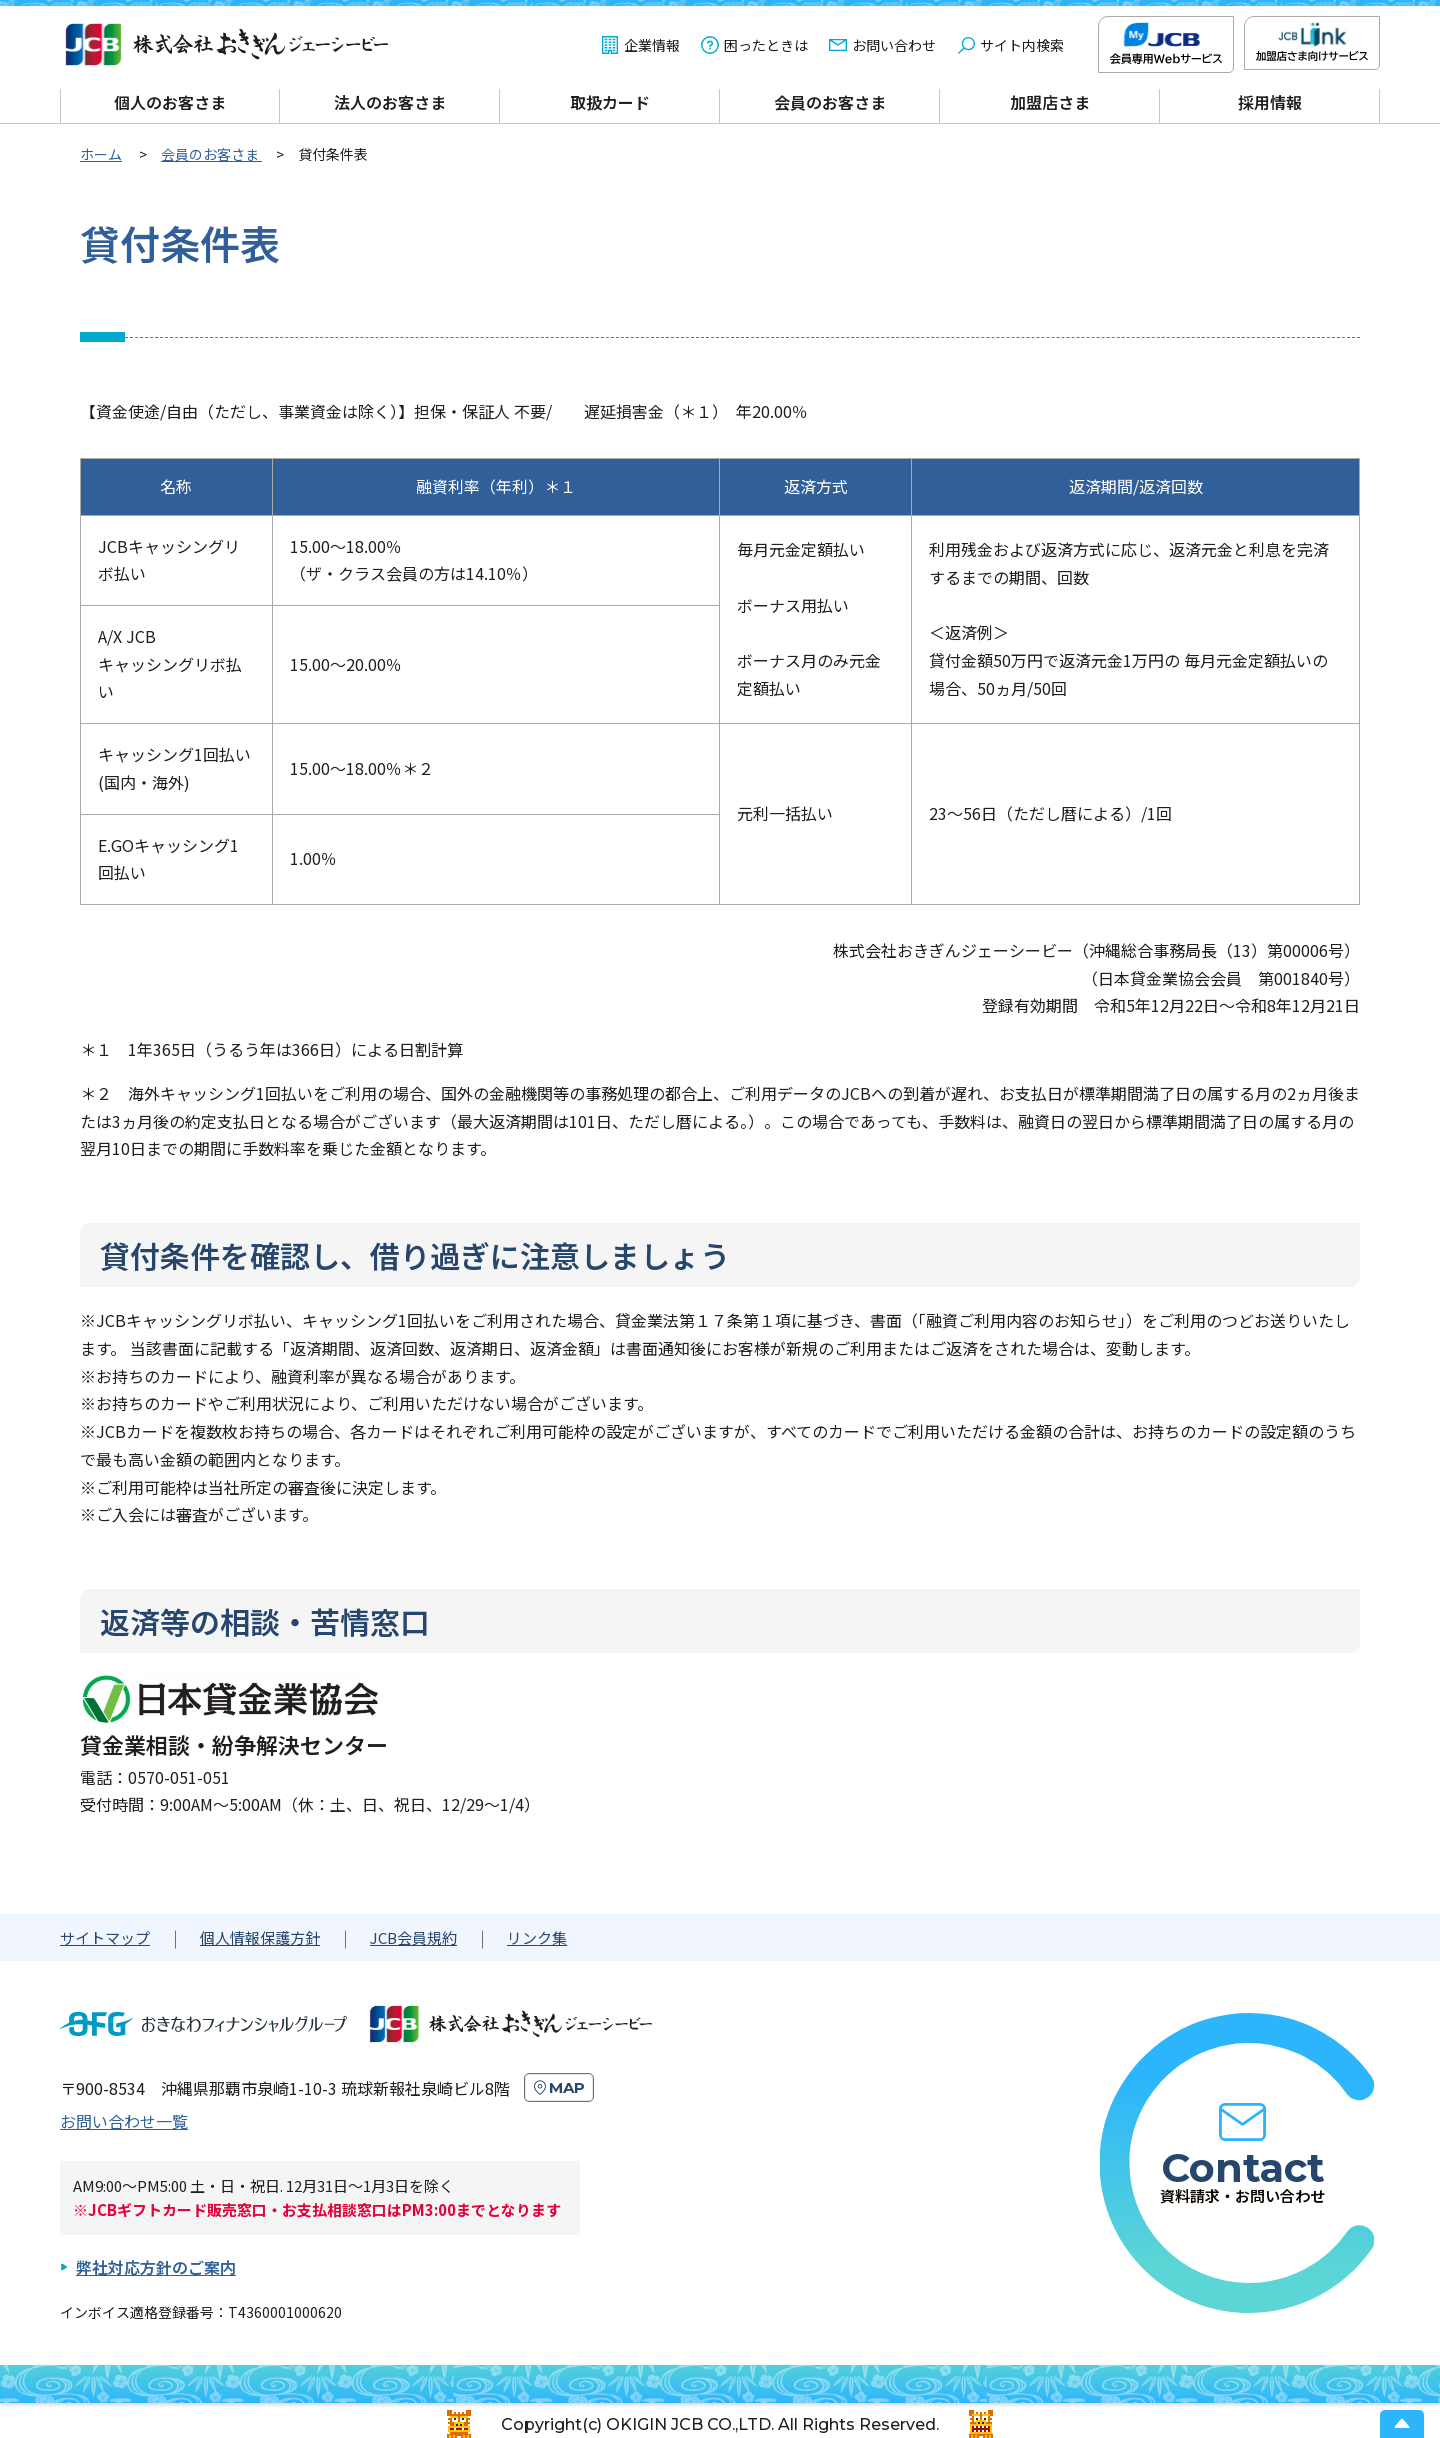 The height and width of the screenshot is (2438, 1440). Describe the element at coordinates (156, 2267) in the screenshot. I see `弊社対応方針のご案内` at that location.